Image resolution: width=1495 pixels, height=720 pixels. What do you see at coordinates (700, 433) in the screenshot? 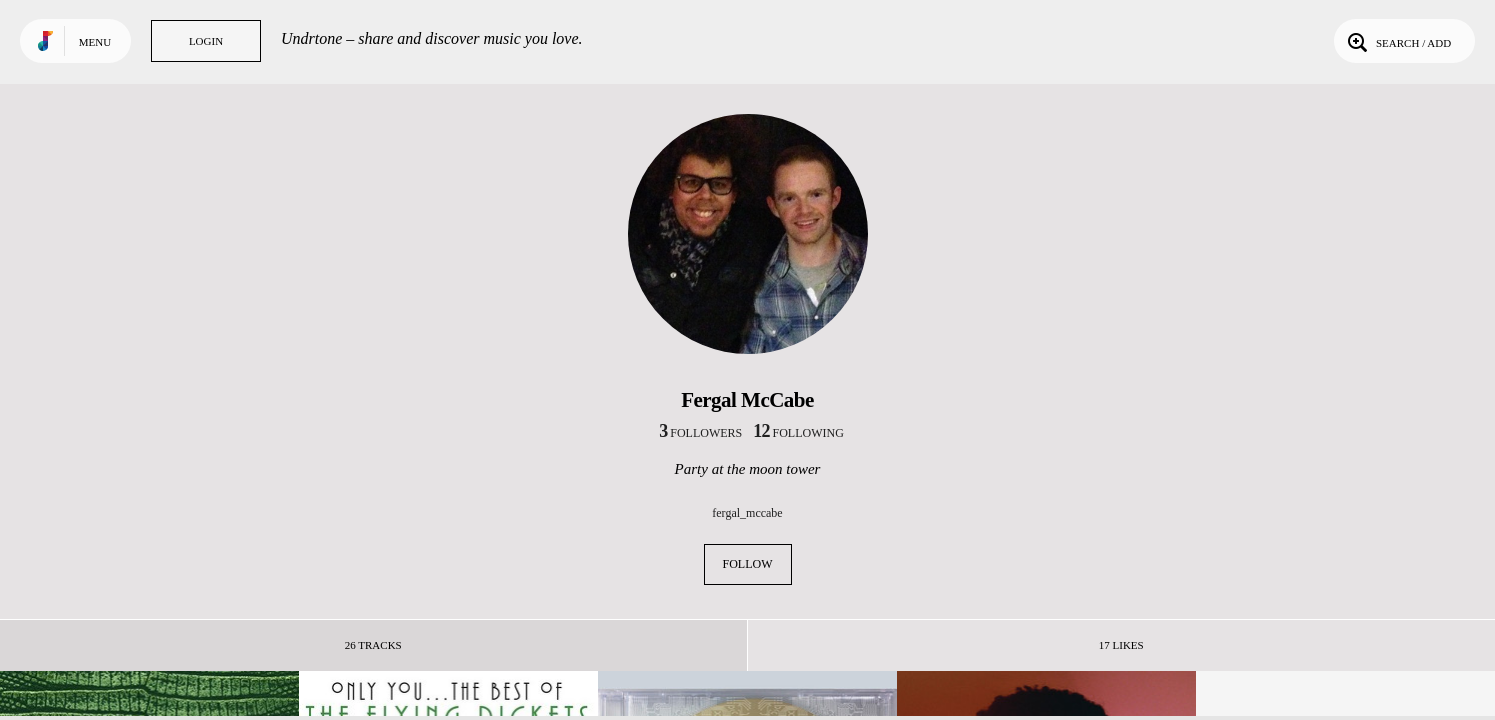
I see `followers` at bounding box center [700, 433].